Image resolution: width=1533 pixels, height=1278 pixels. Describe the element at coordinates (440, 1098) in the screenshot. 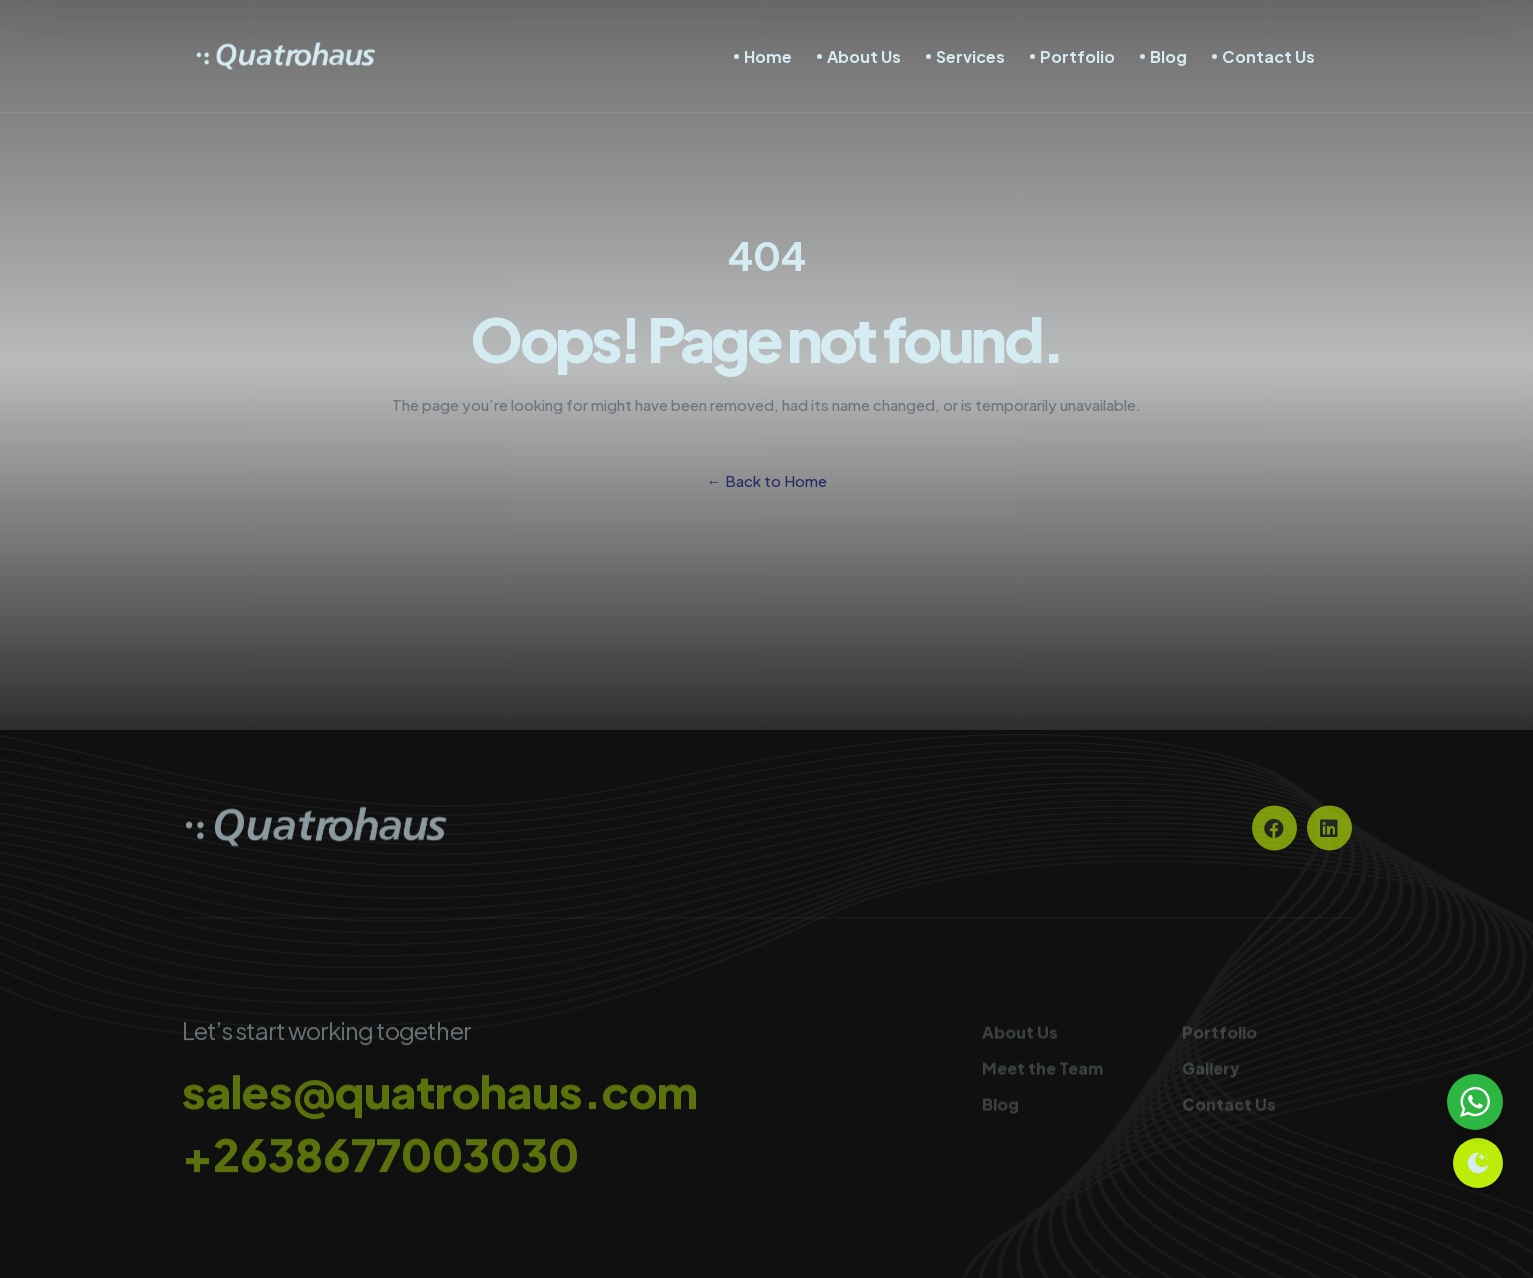

I see `sales@quatrohaus.com` at that location.